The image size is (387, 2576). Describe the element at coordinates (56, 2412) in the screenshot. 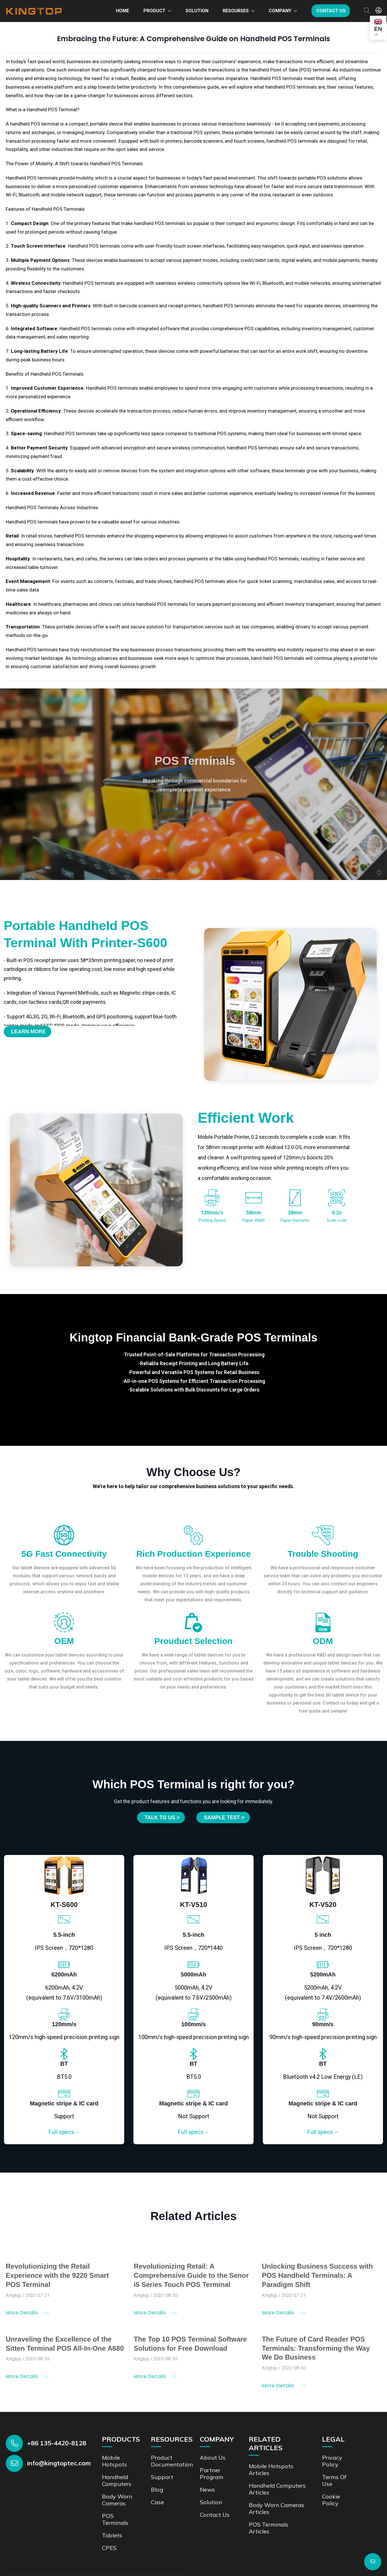

I see `+86 135-4420-8128` at that location.